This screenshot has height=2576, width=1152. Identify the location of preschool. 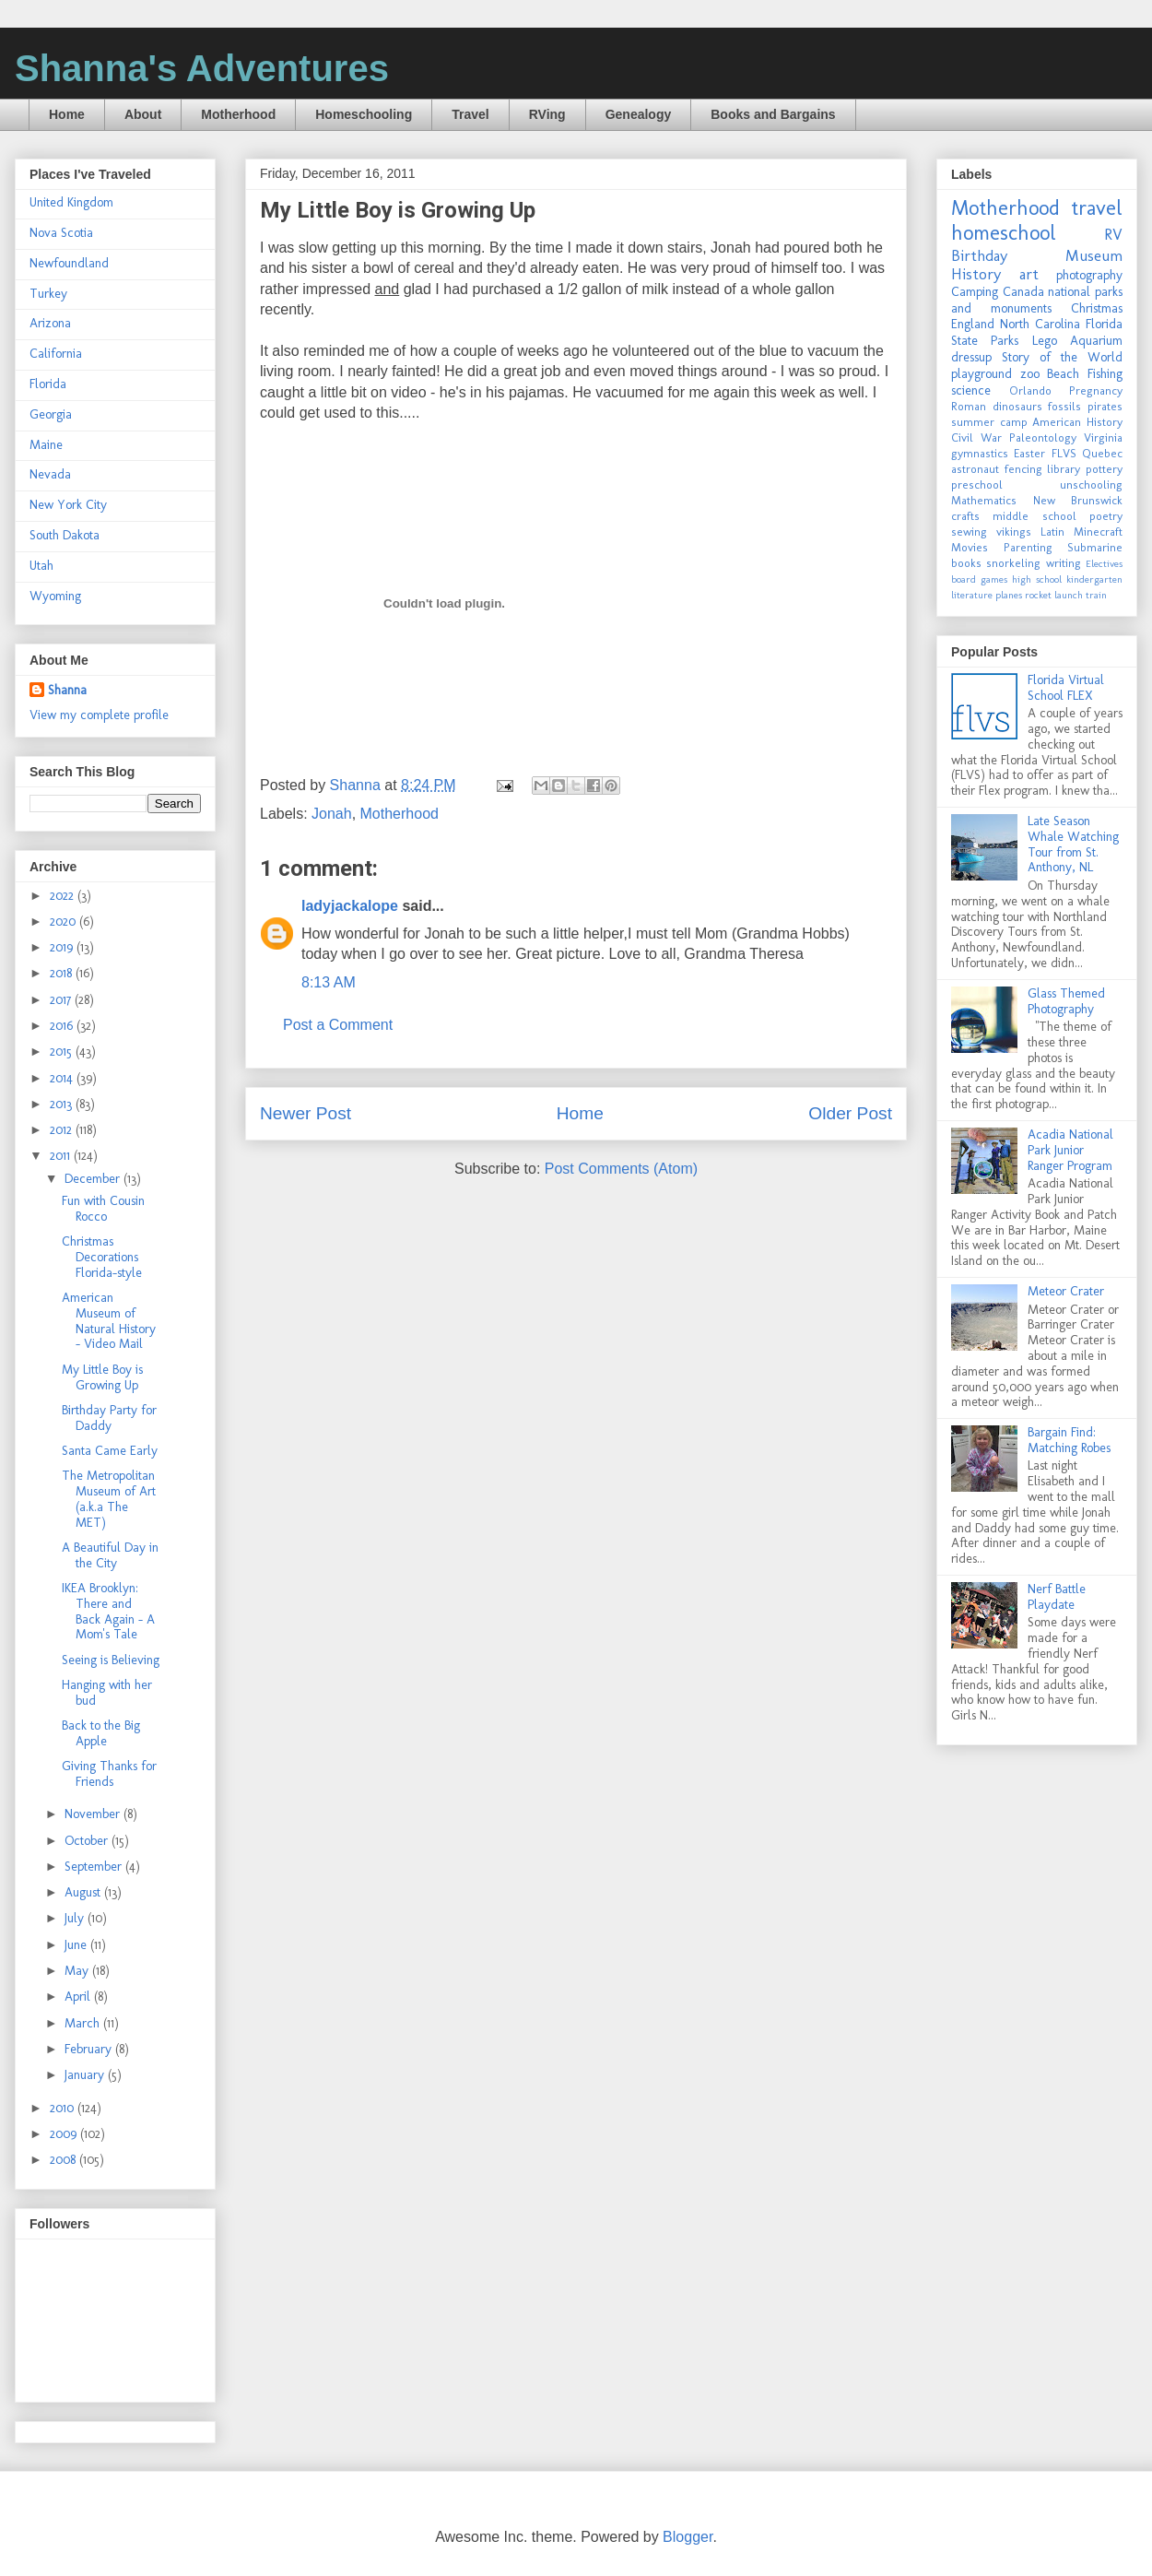
(977, 484).